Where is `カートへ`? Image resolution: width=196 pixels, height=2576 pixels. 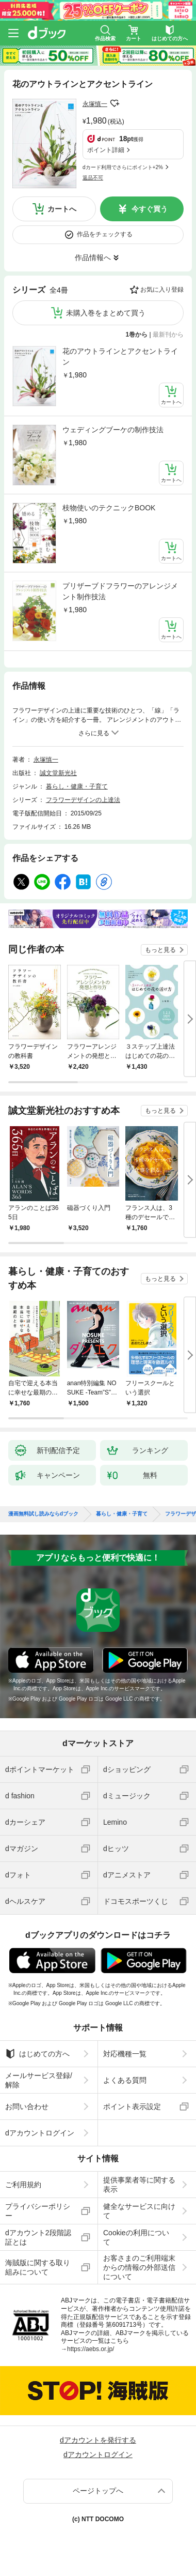 カートへ is located at coordinates (61, 209).